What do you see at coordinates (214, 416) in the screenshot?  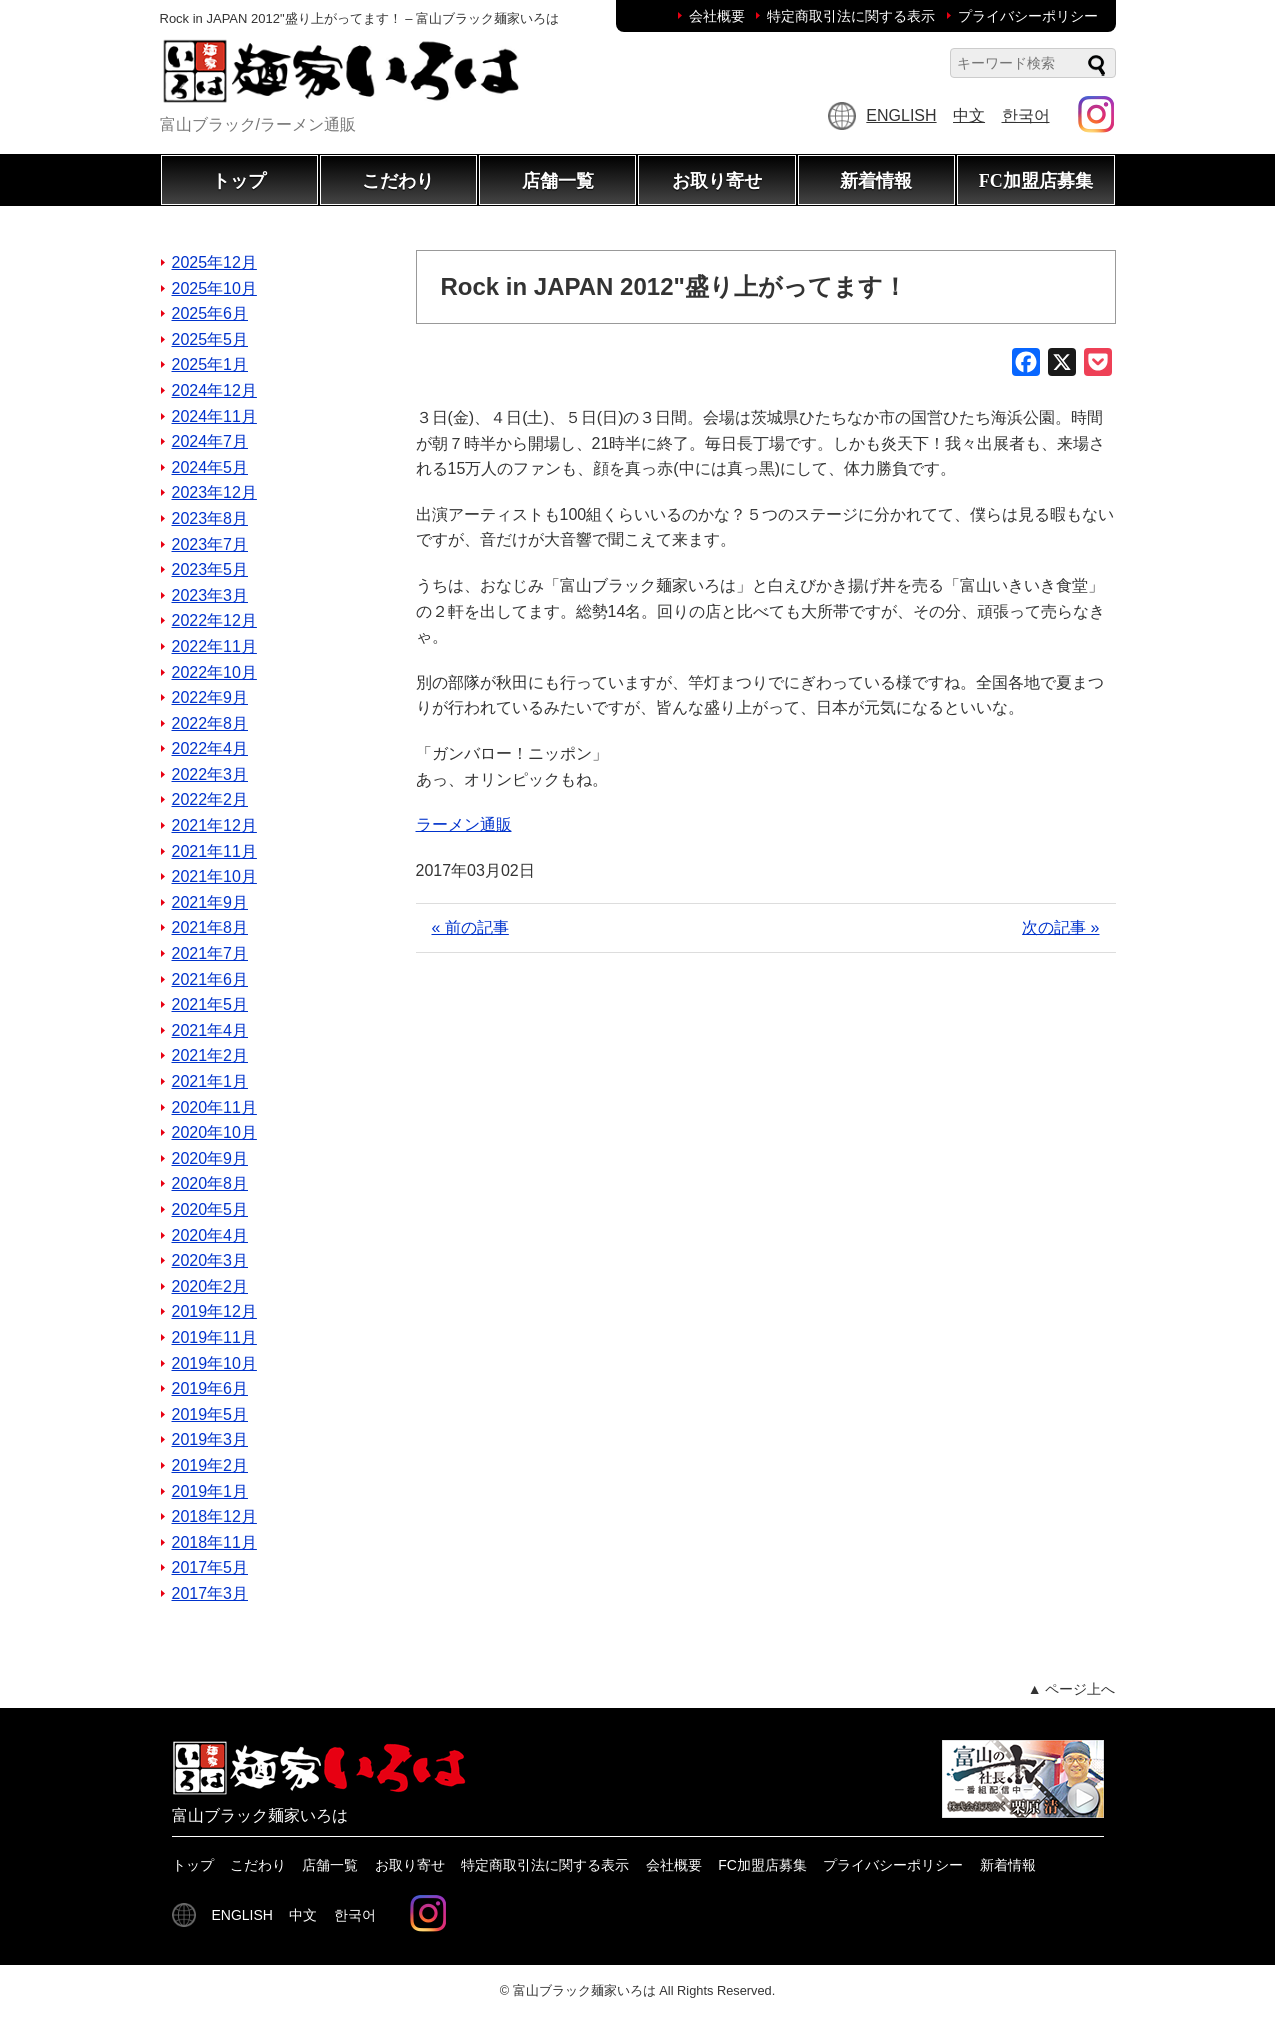 I see `2024年11月` at bounding box center [214, 416].